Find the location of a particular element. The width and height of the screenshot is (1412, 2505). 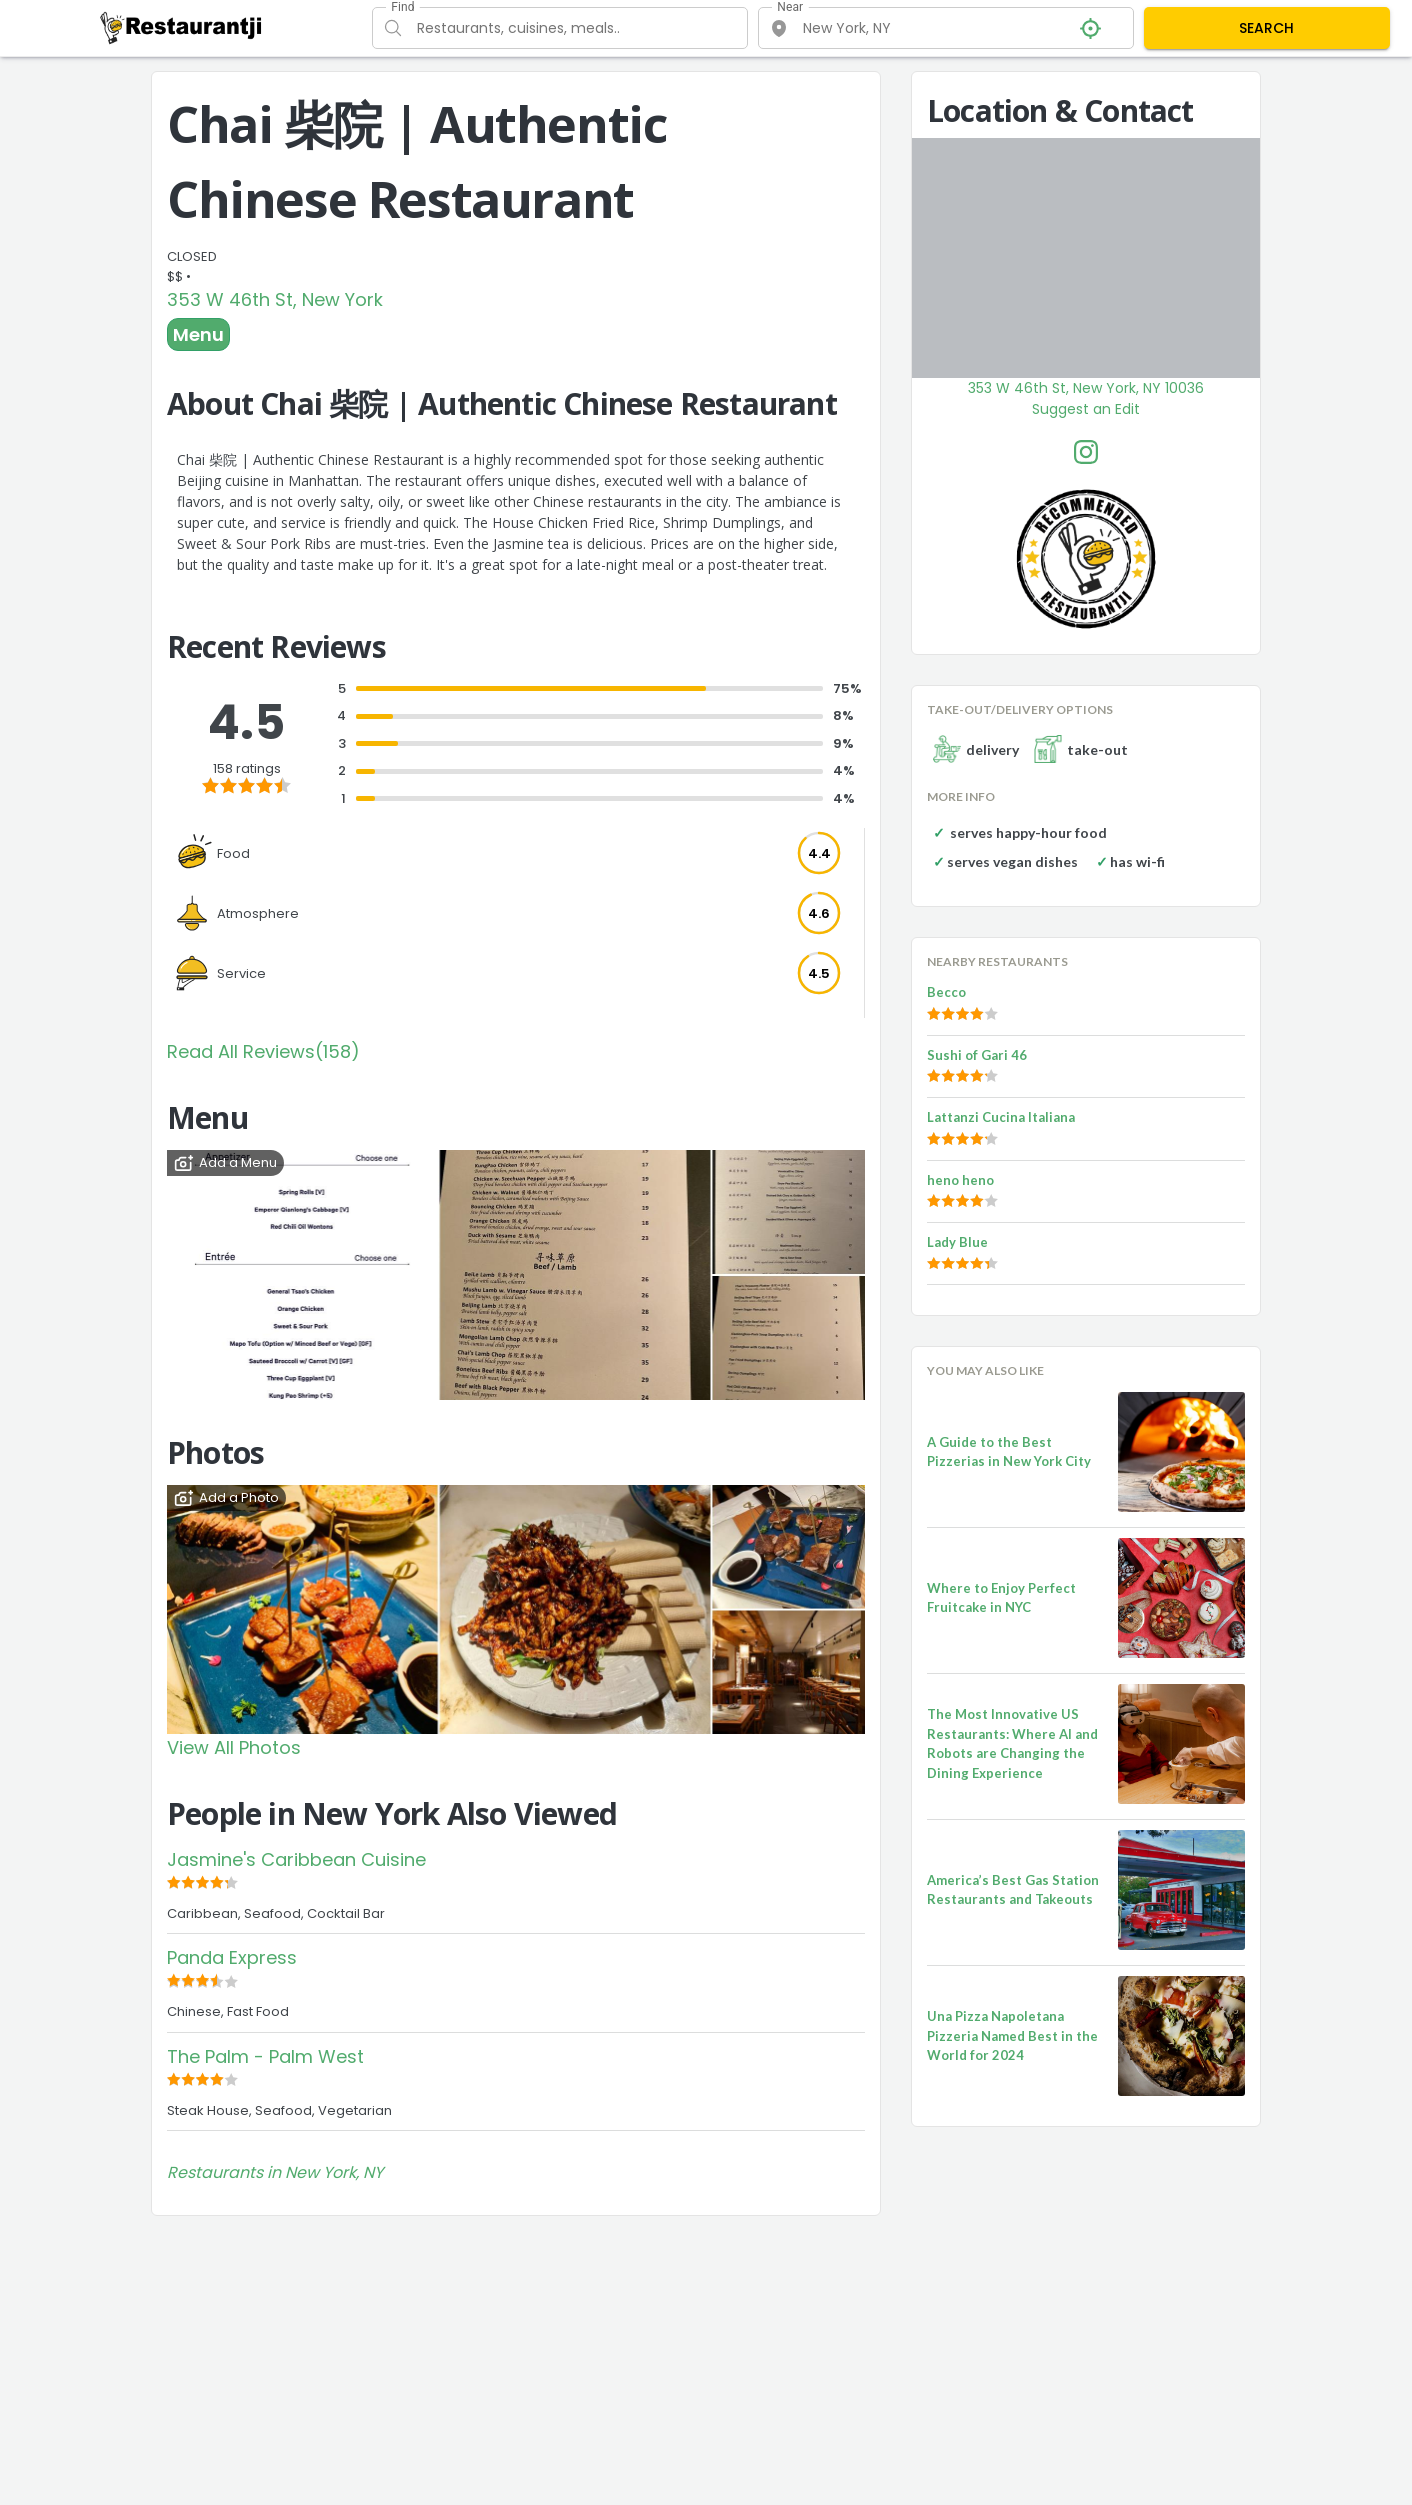

Panda Express is located at coordinates (232, 1957).